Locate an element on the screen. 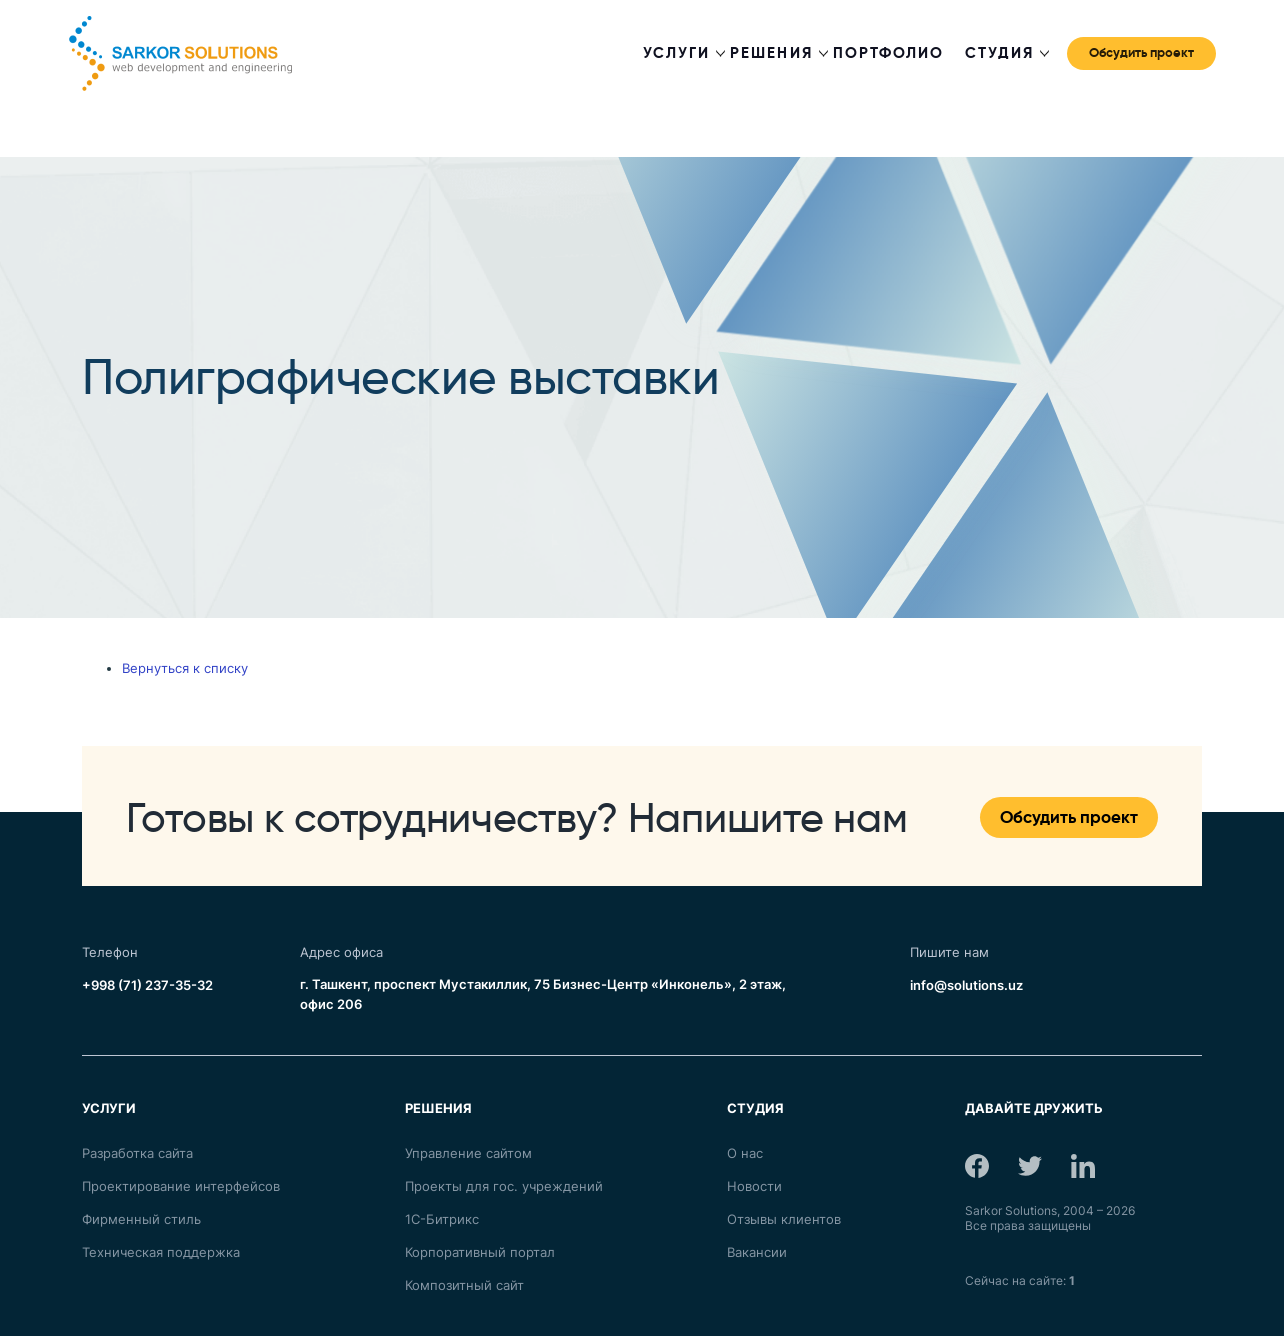  +998 (71) 237-35-32 is located at coordinates (147, 985).